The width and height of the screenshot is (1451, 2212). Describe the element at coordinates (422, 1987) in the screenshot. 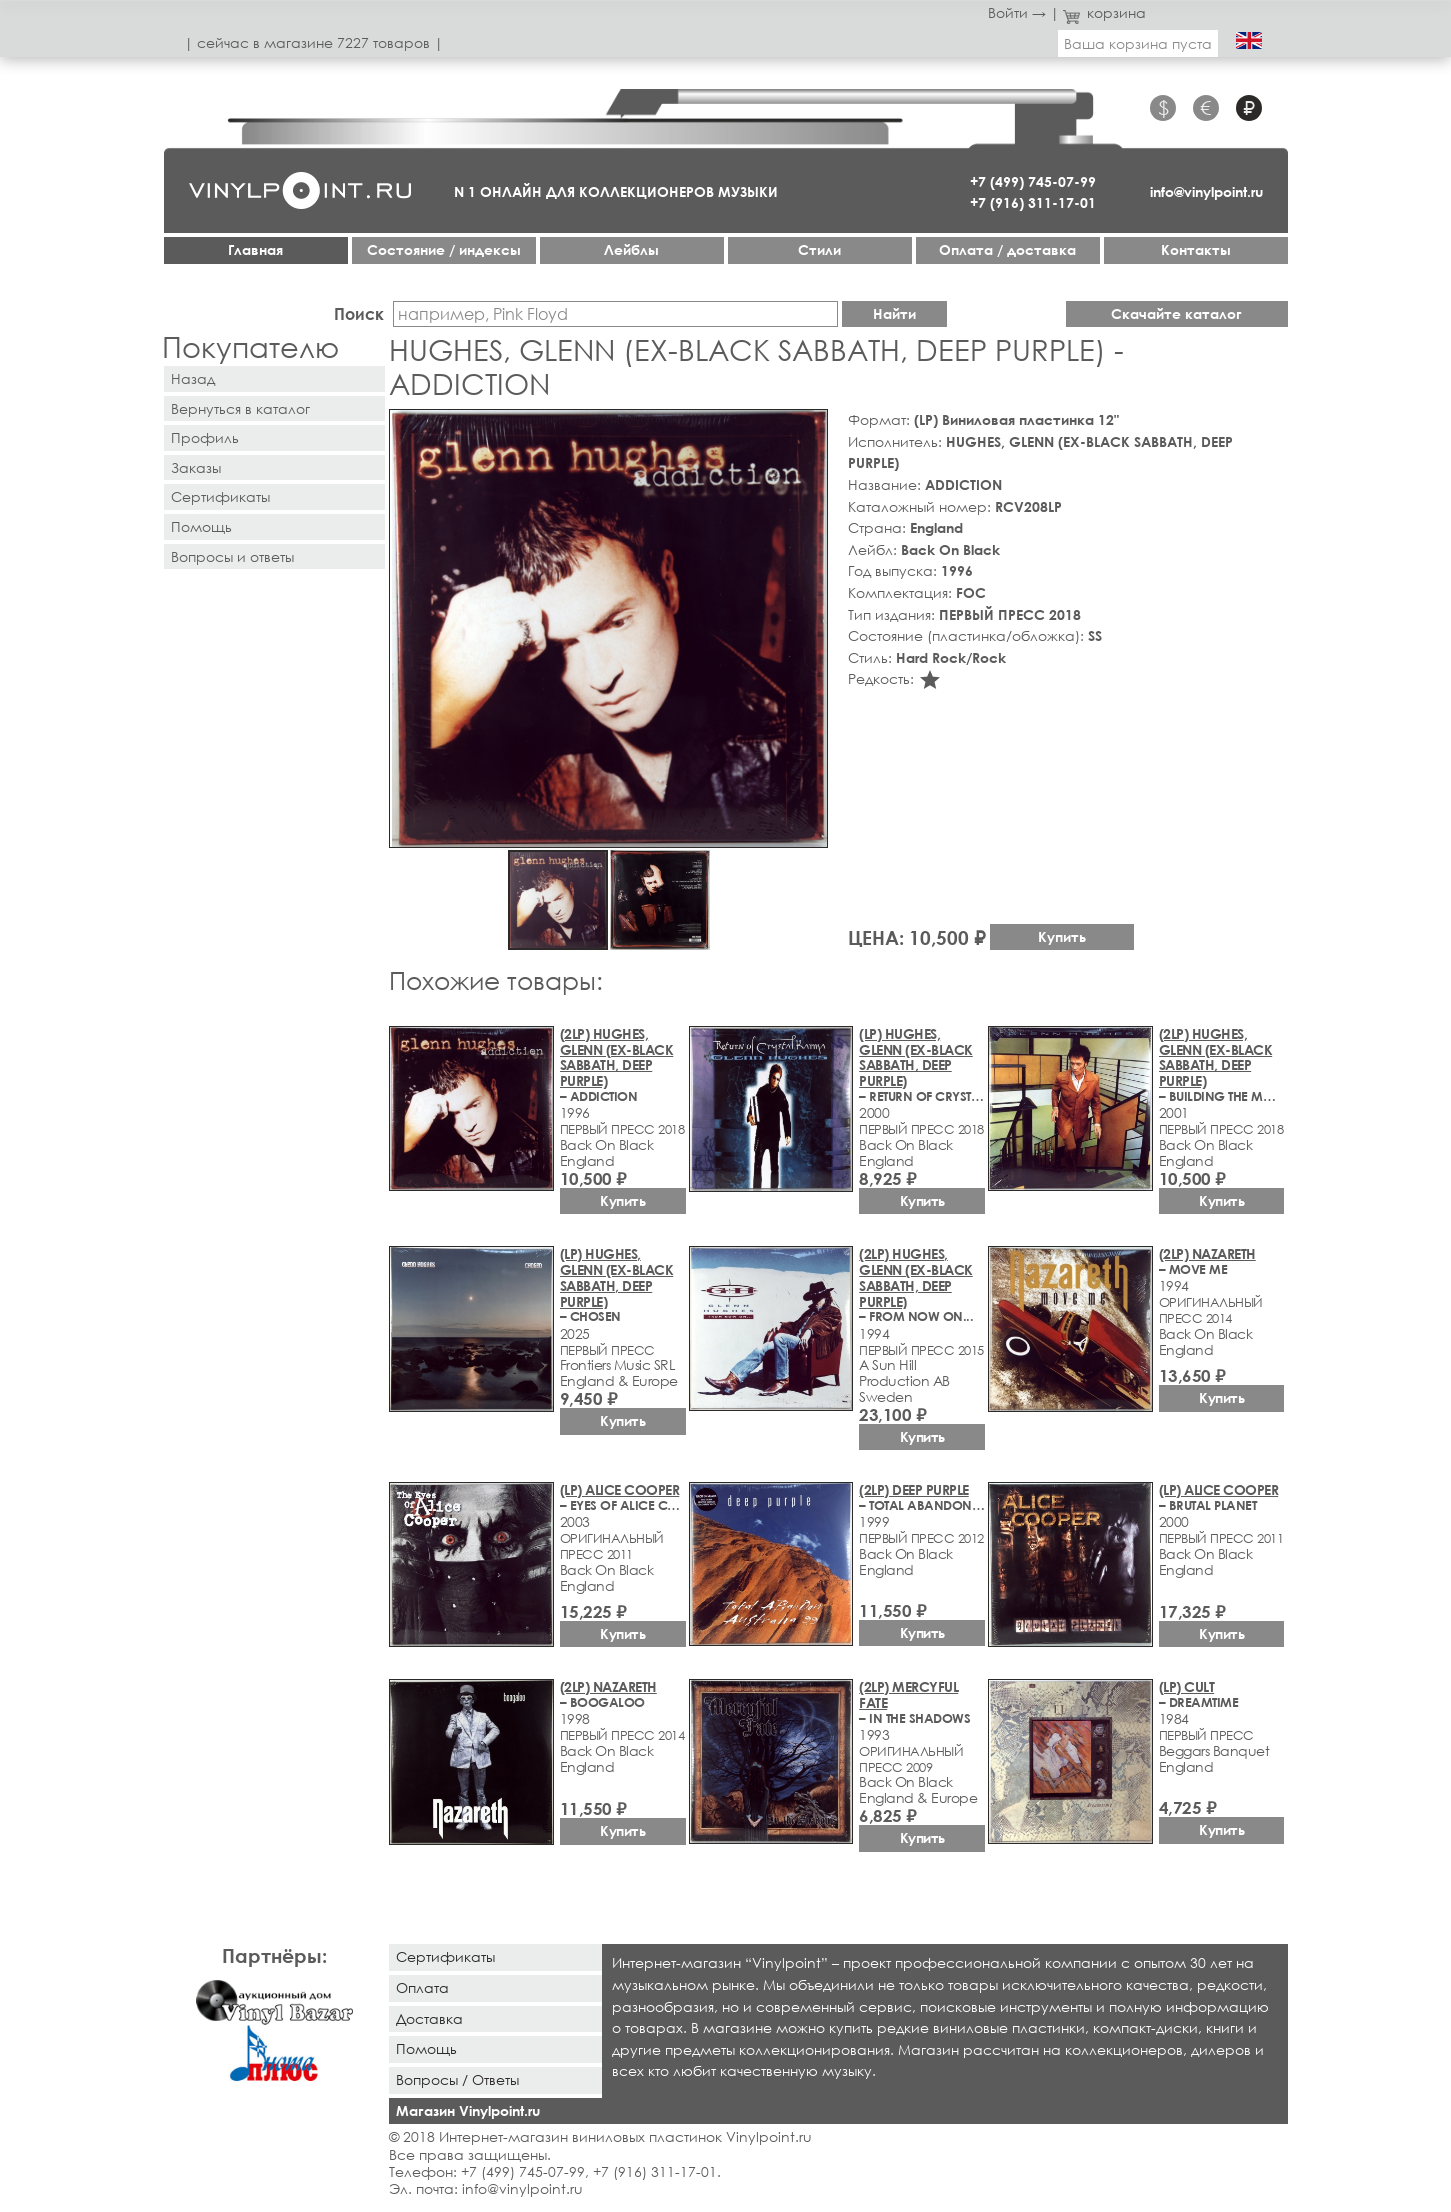

I see `Оплата` at that location.